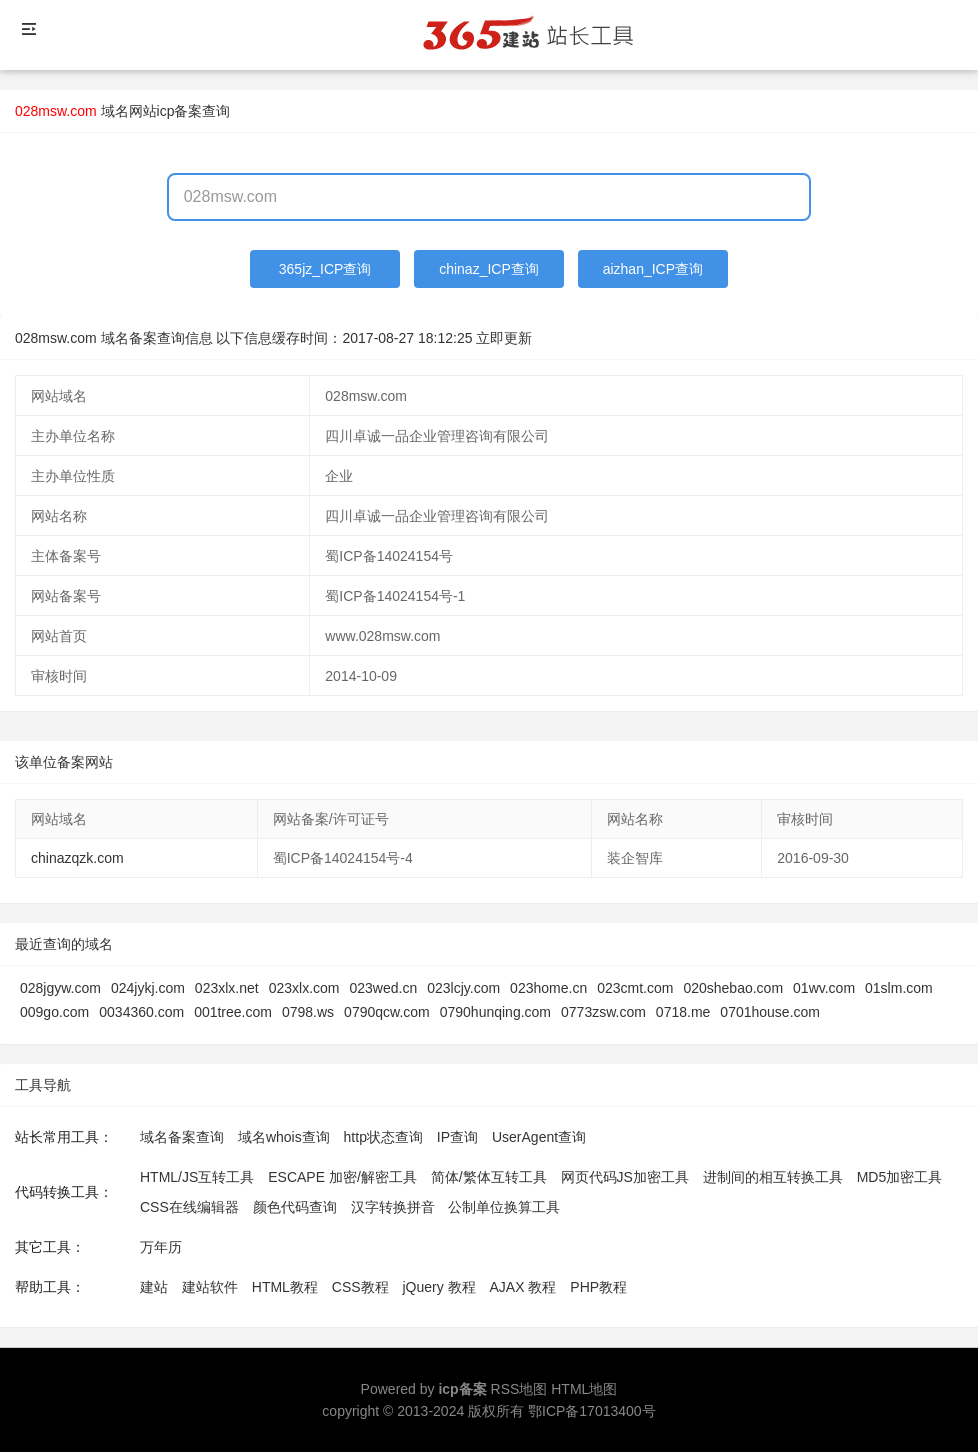 This screenshot has width=978, height=1452. What do you see at coordinates (393, 1207) in the screenshot?
I see `汉字转换拼音` at bounding box center [393, 1207].